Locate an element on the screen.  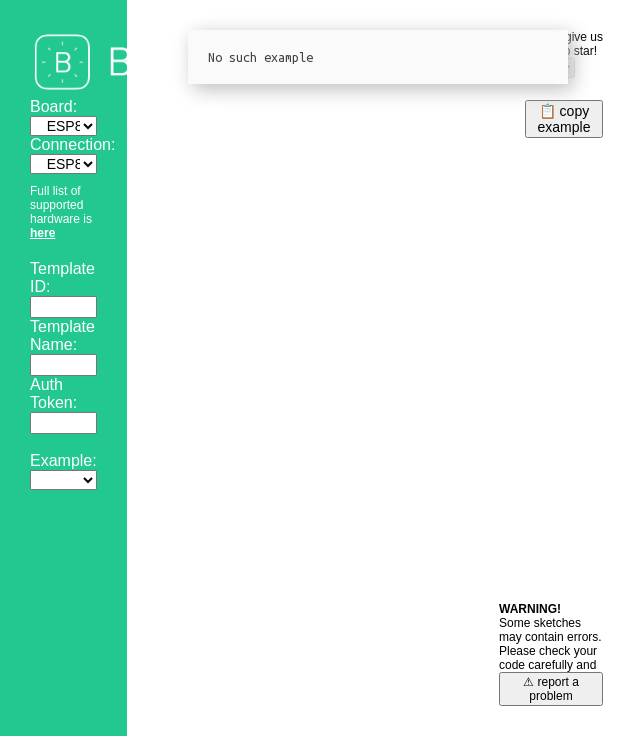
Example: is located at coordinates (63, 460).